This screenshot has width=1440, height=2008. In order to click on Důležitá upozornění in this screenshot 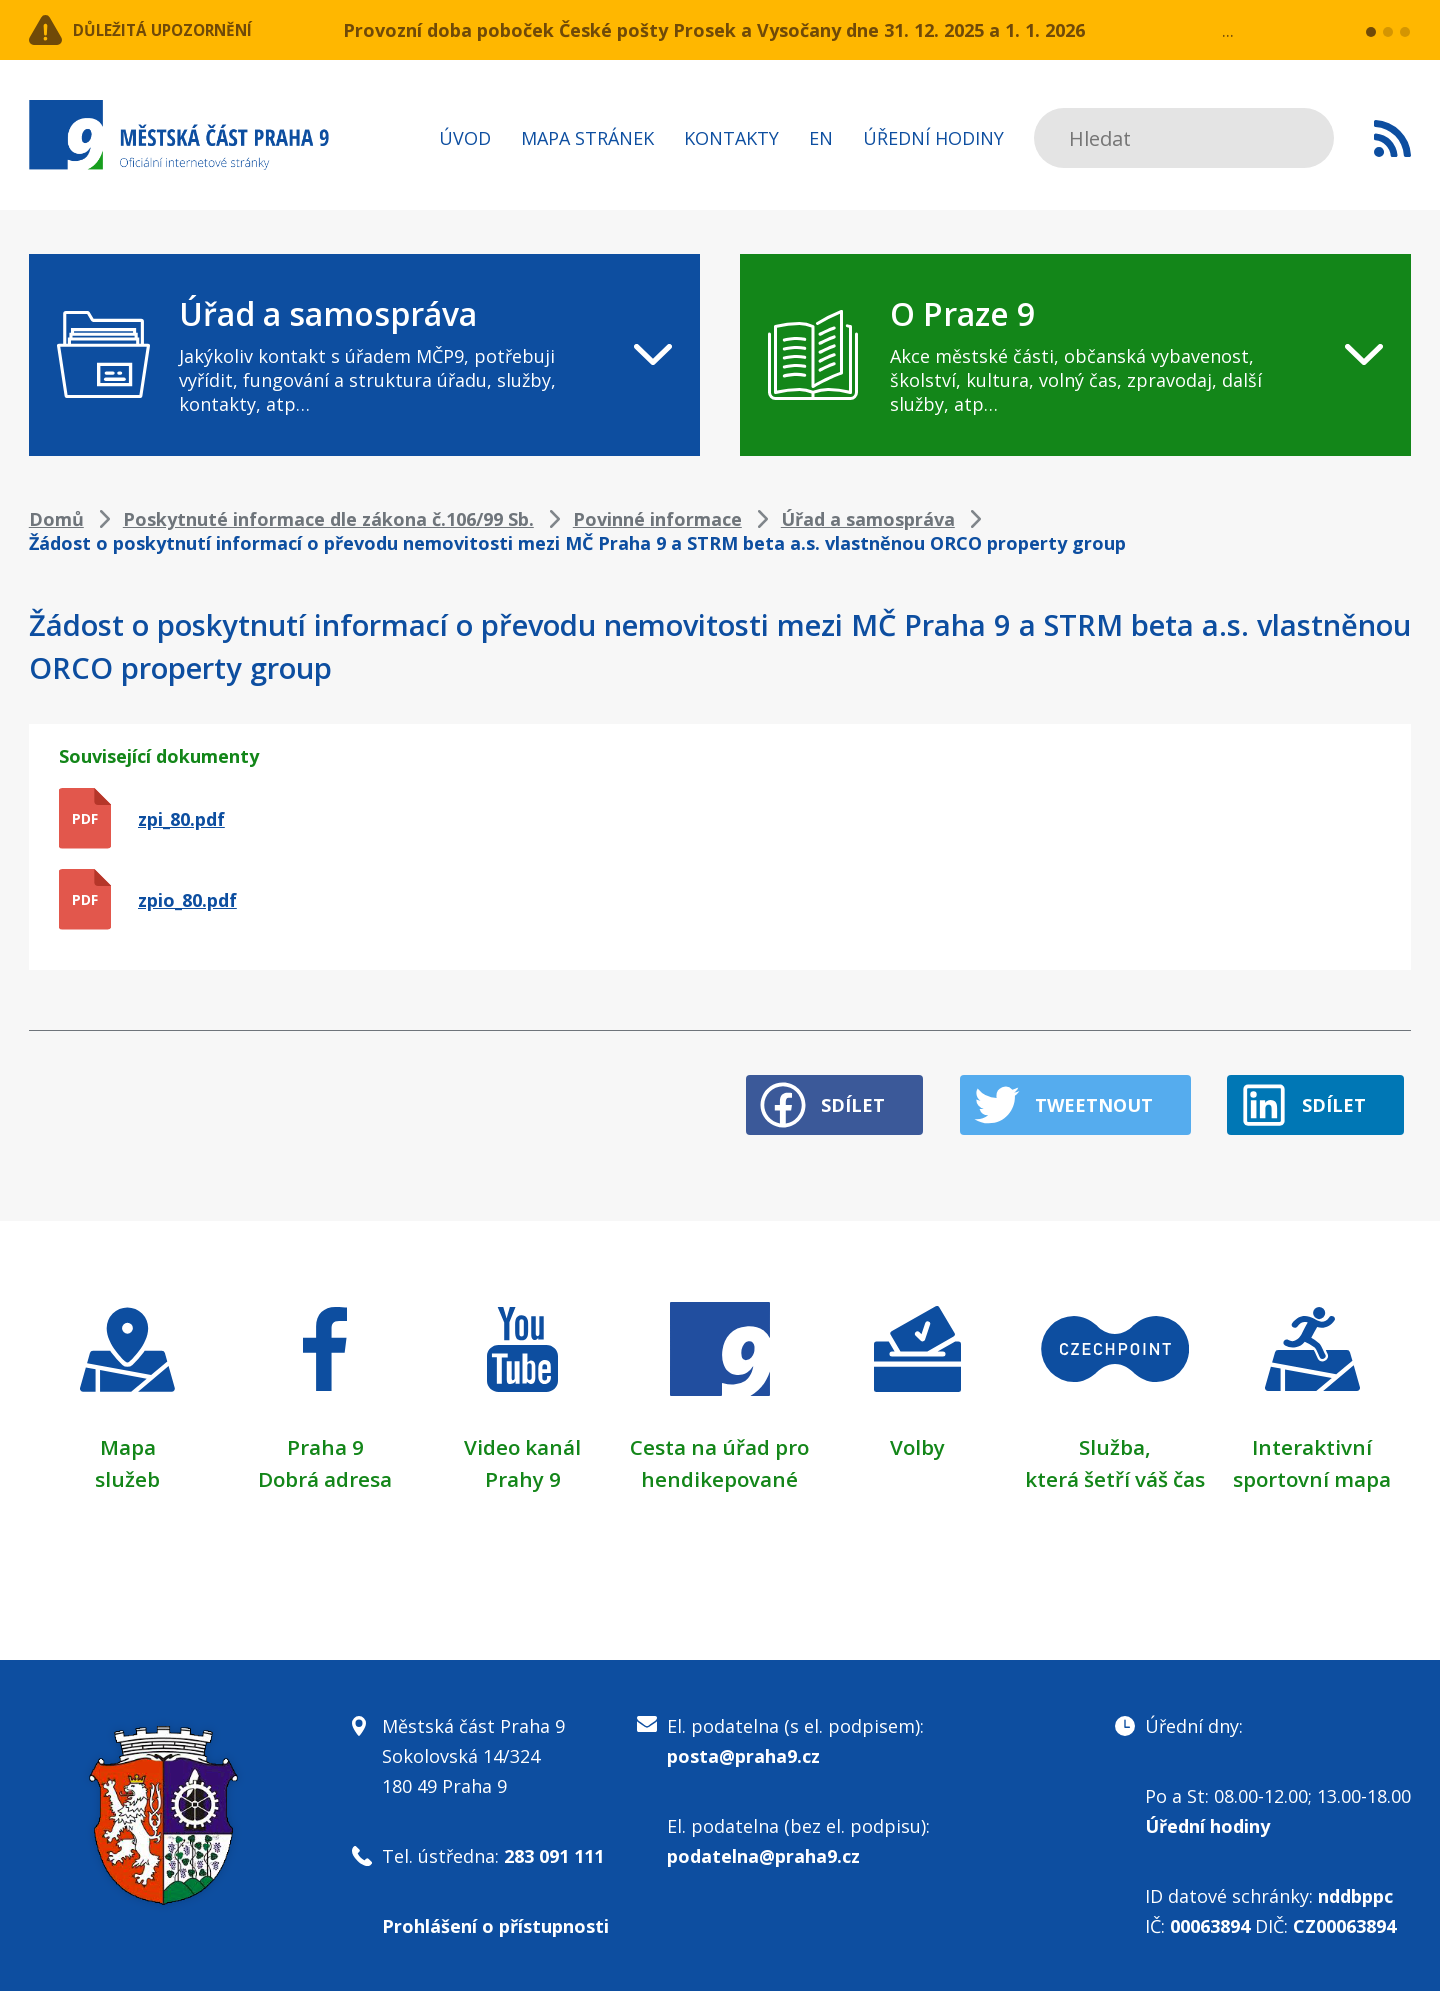, I will do `click(191, 30)`.